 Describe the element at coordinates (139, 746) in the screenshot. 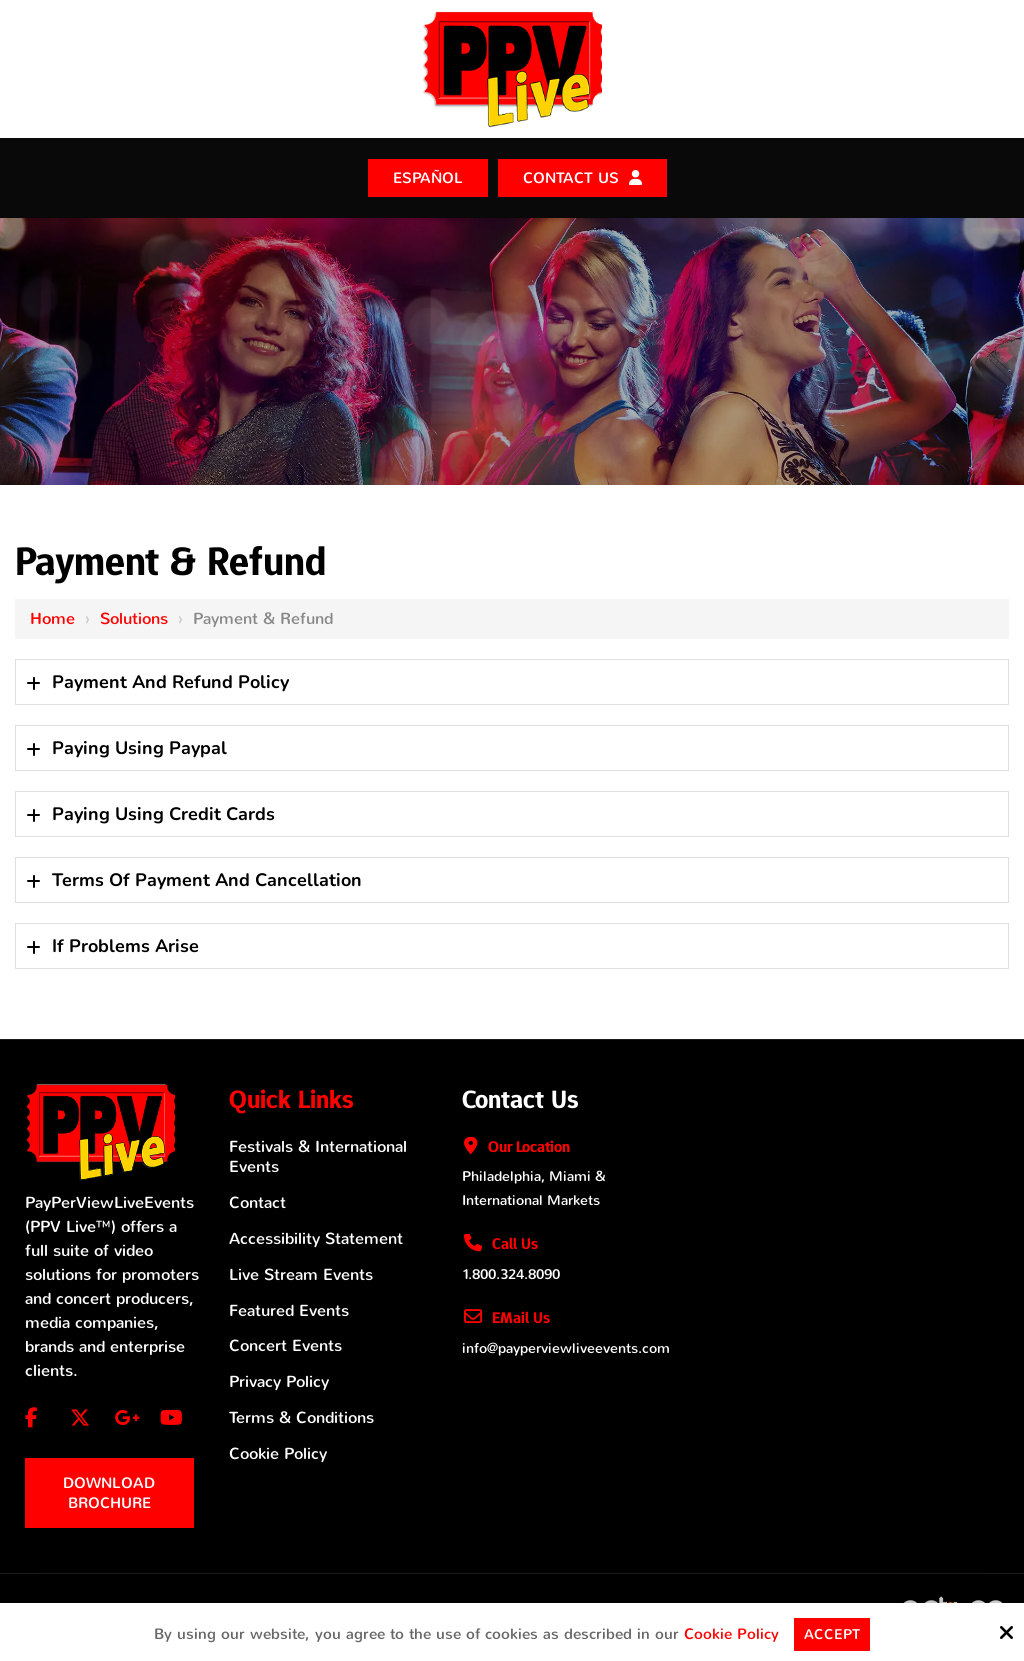

I see `Paying Using Paypal` at that location.